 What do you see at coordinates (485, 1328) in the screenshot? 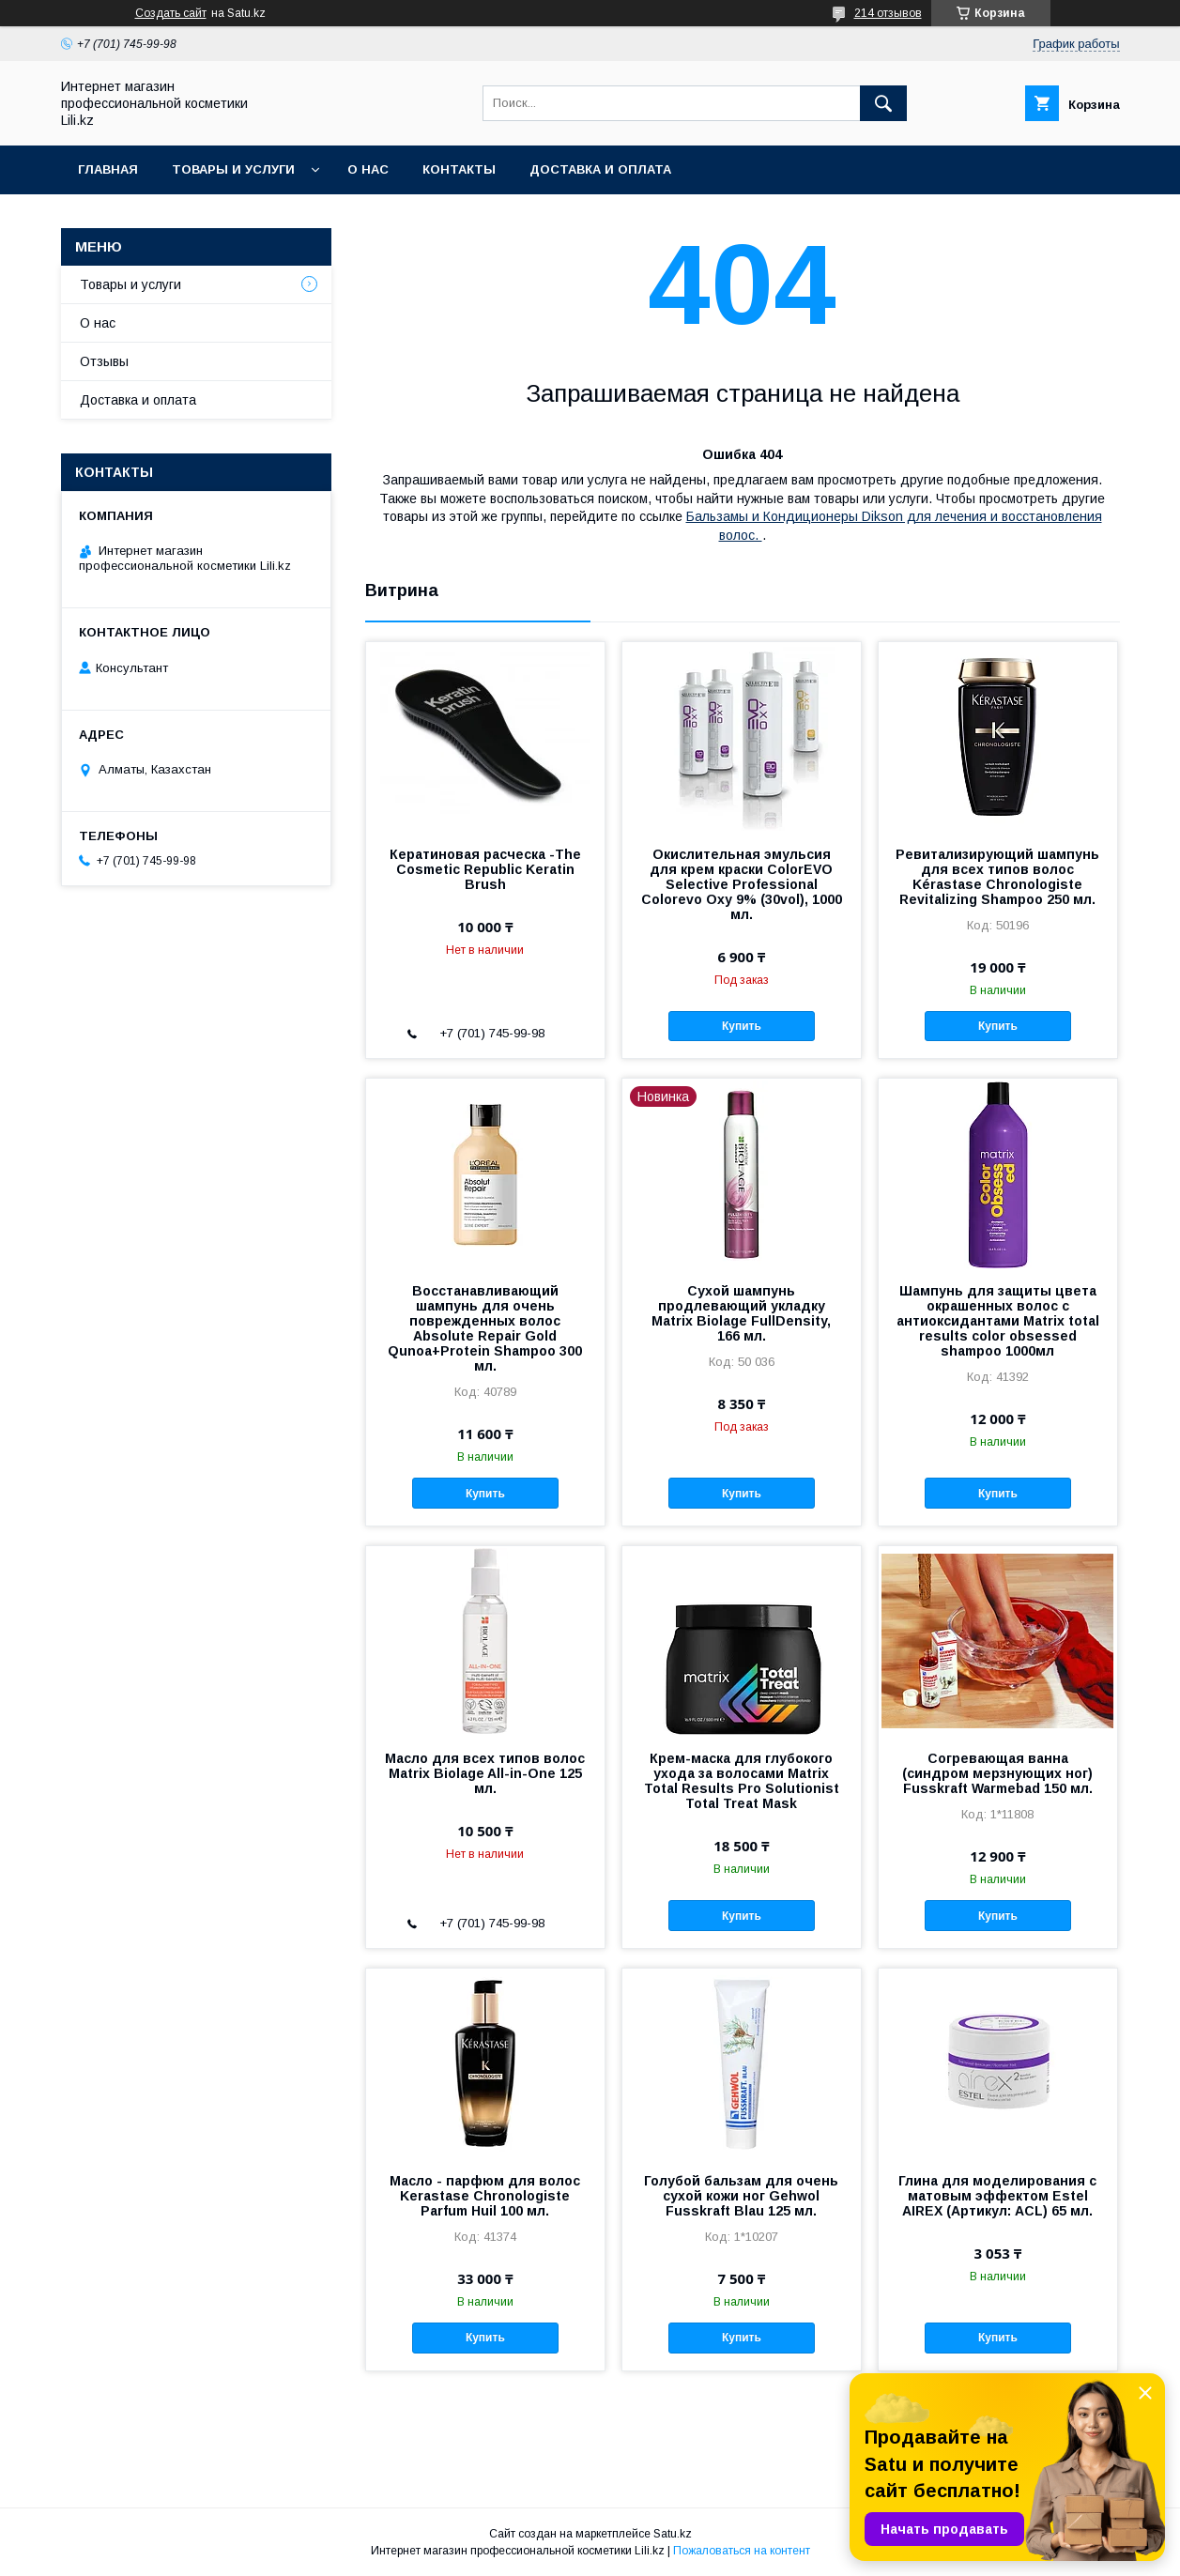
I see `Восстанавливающий шампунь для очень поврежденных волос Absolute Repair Gold Qunoa+Protein Shampoo 300 мл.` at bounding box center [485, 1328].